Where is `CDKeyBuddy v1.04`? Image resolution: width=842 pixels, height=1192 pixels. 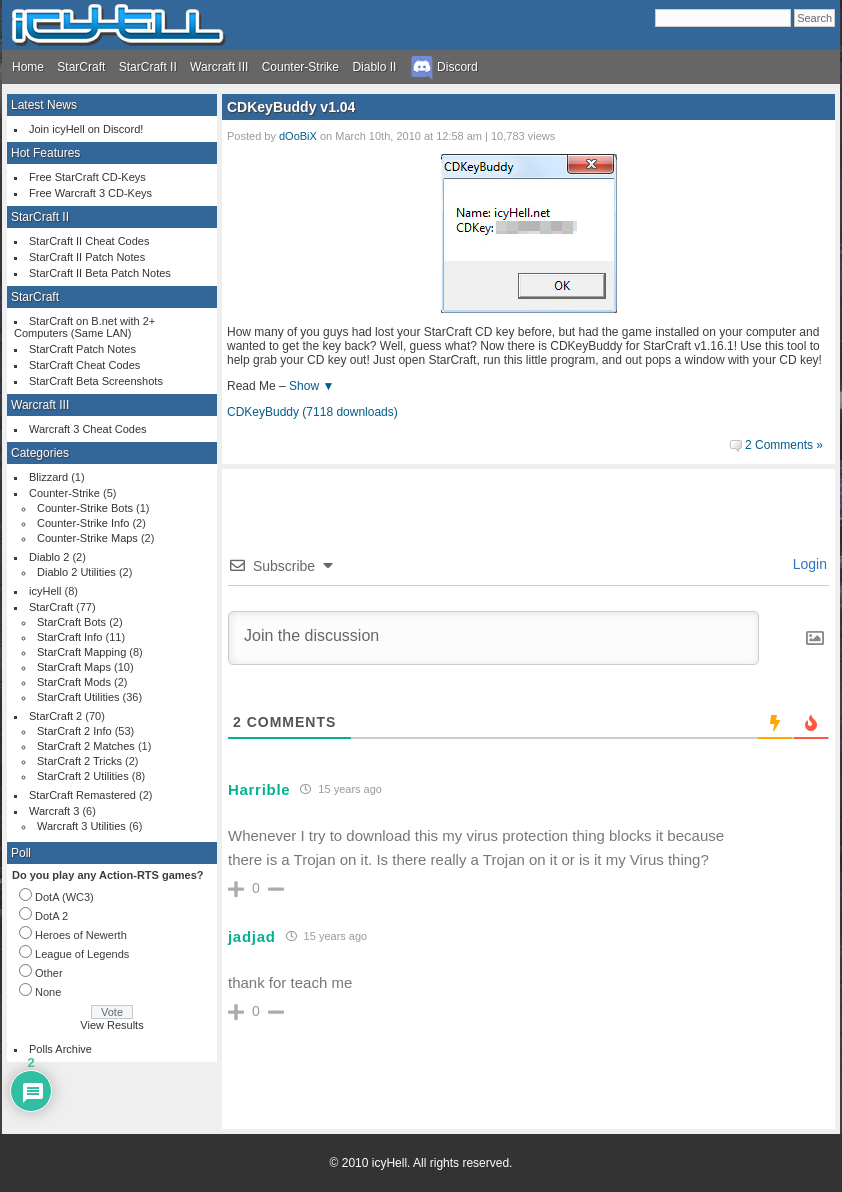 CDKeyBuddy v1.04 is located at coordinates (291, 107).